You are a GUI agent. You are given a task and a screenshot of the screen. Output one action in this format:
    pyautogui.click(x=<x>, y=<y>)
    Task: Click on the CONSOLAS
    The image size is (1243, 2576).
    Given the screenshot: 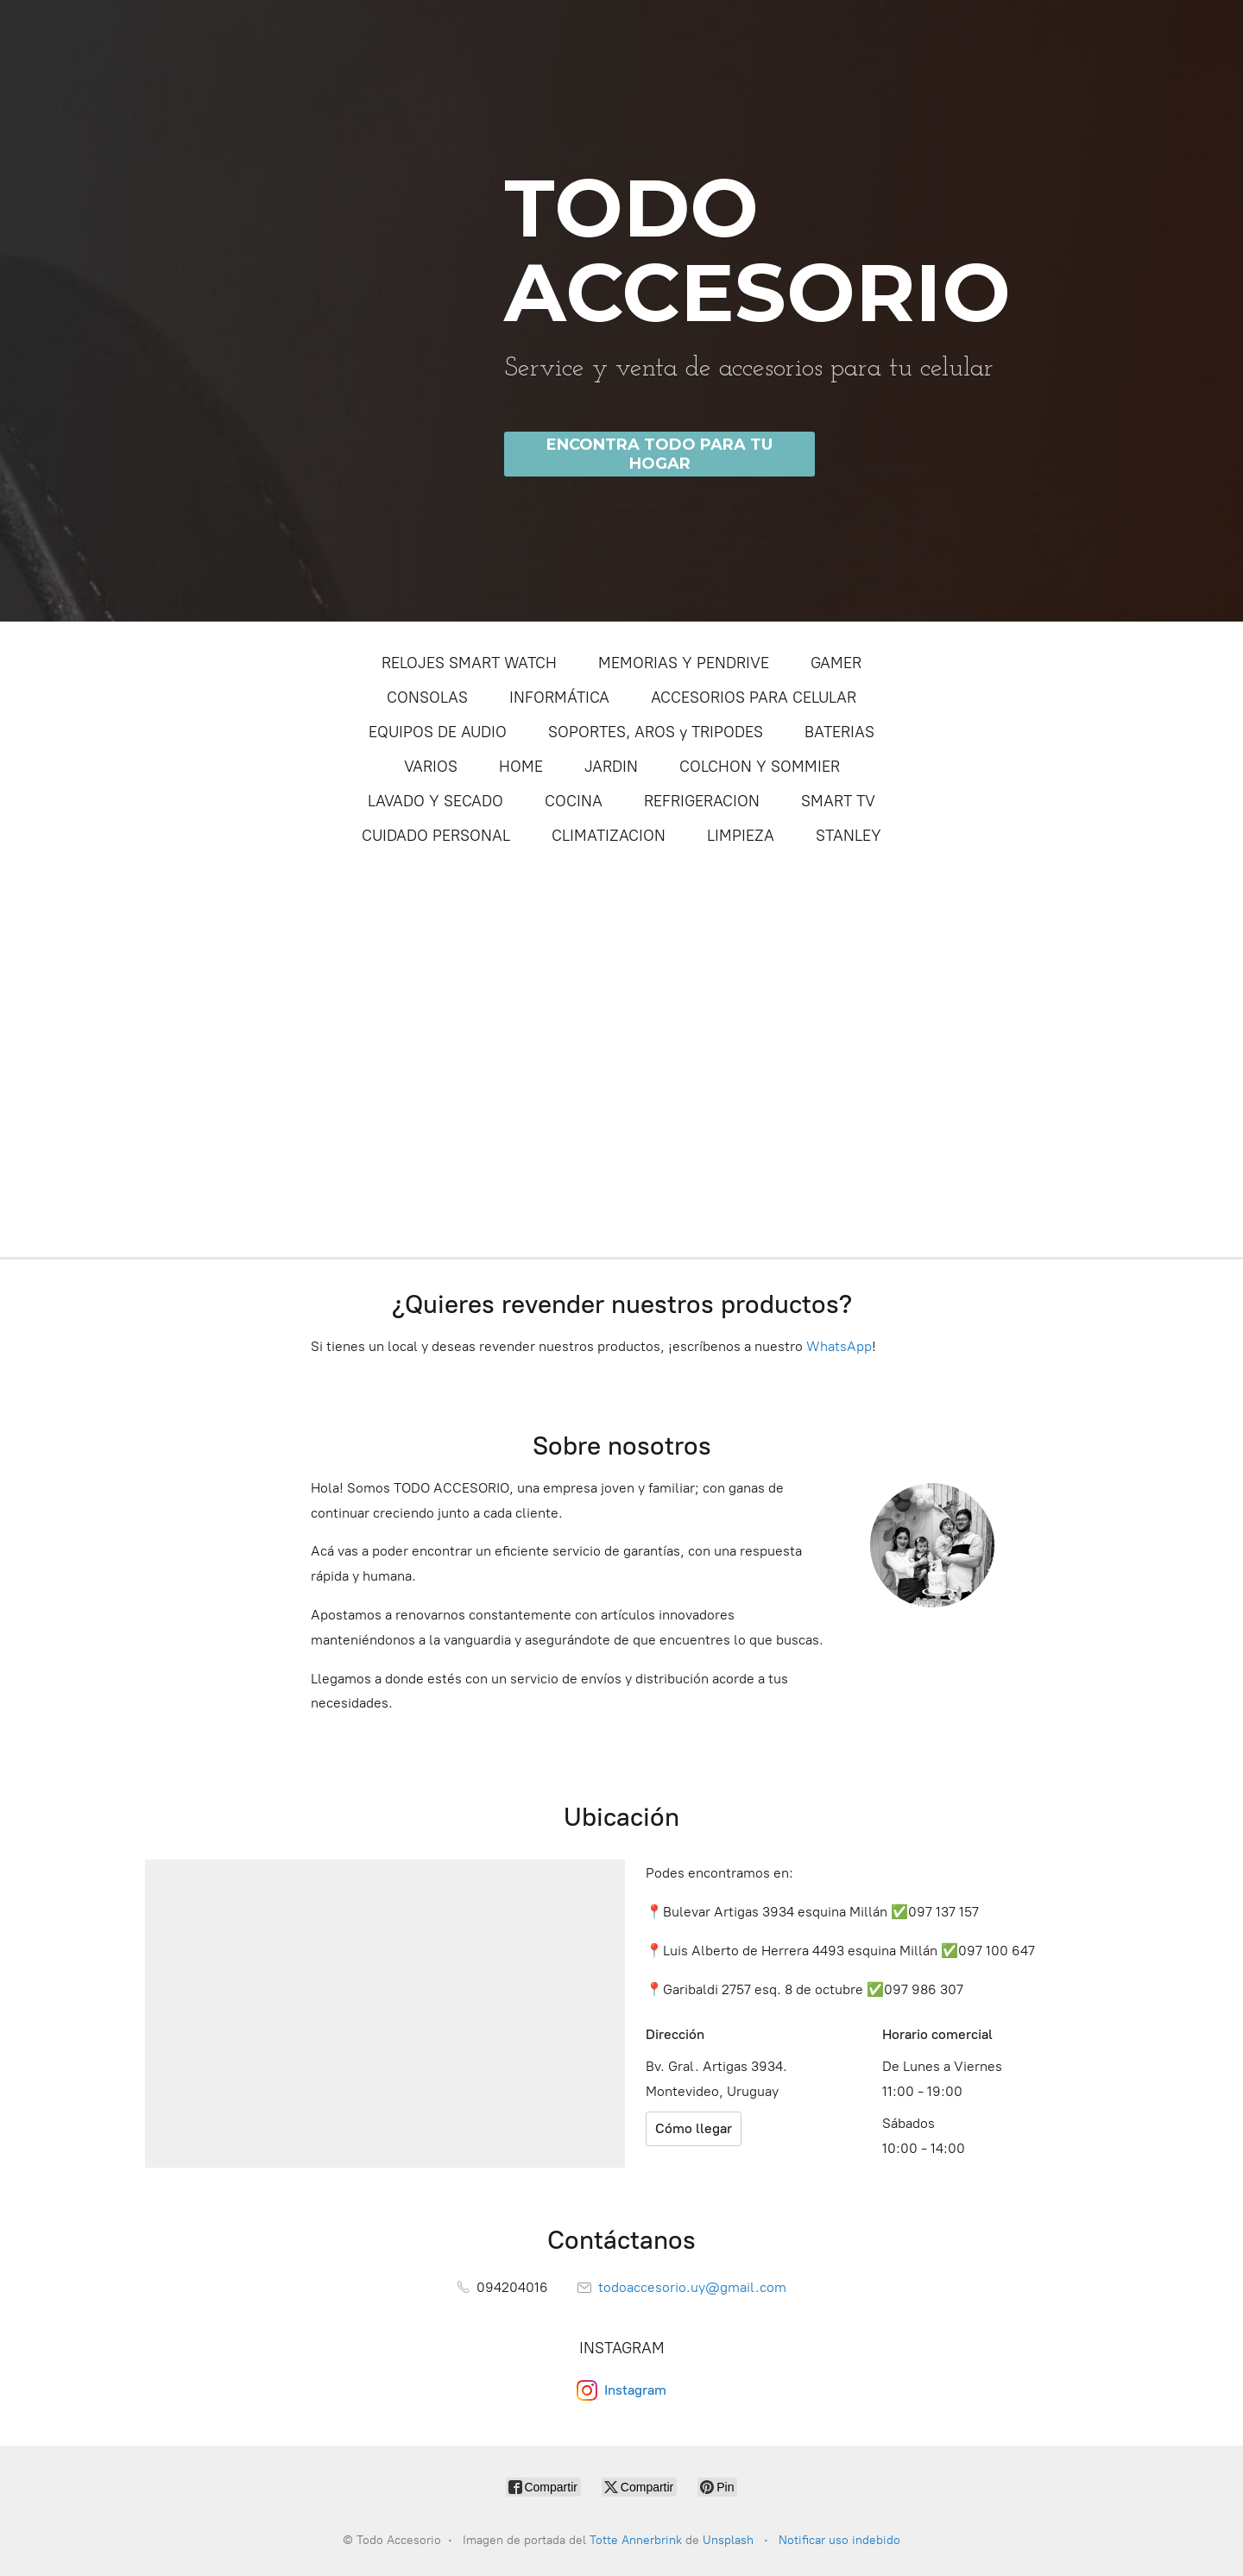 What is the action you would take?
    pyautogui.click(x=427, y=697)
    